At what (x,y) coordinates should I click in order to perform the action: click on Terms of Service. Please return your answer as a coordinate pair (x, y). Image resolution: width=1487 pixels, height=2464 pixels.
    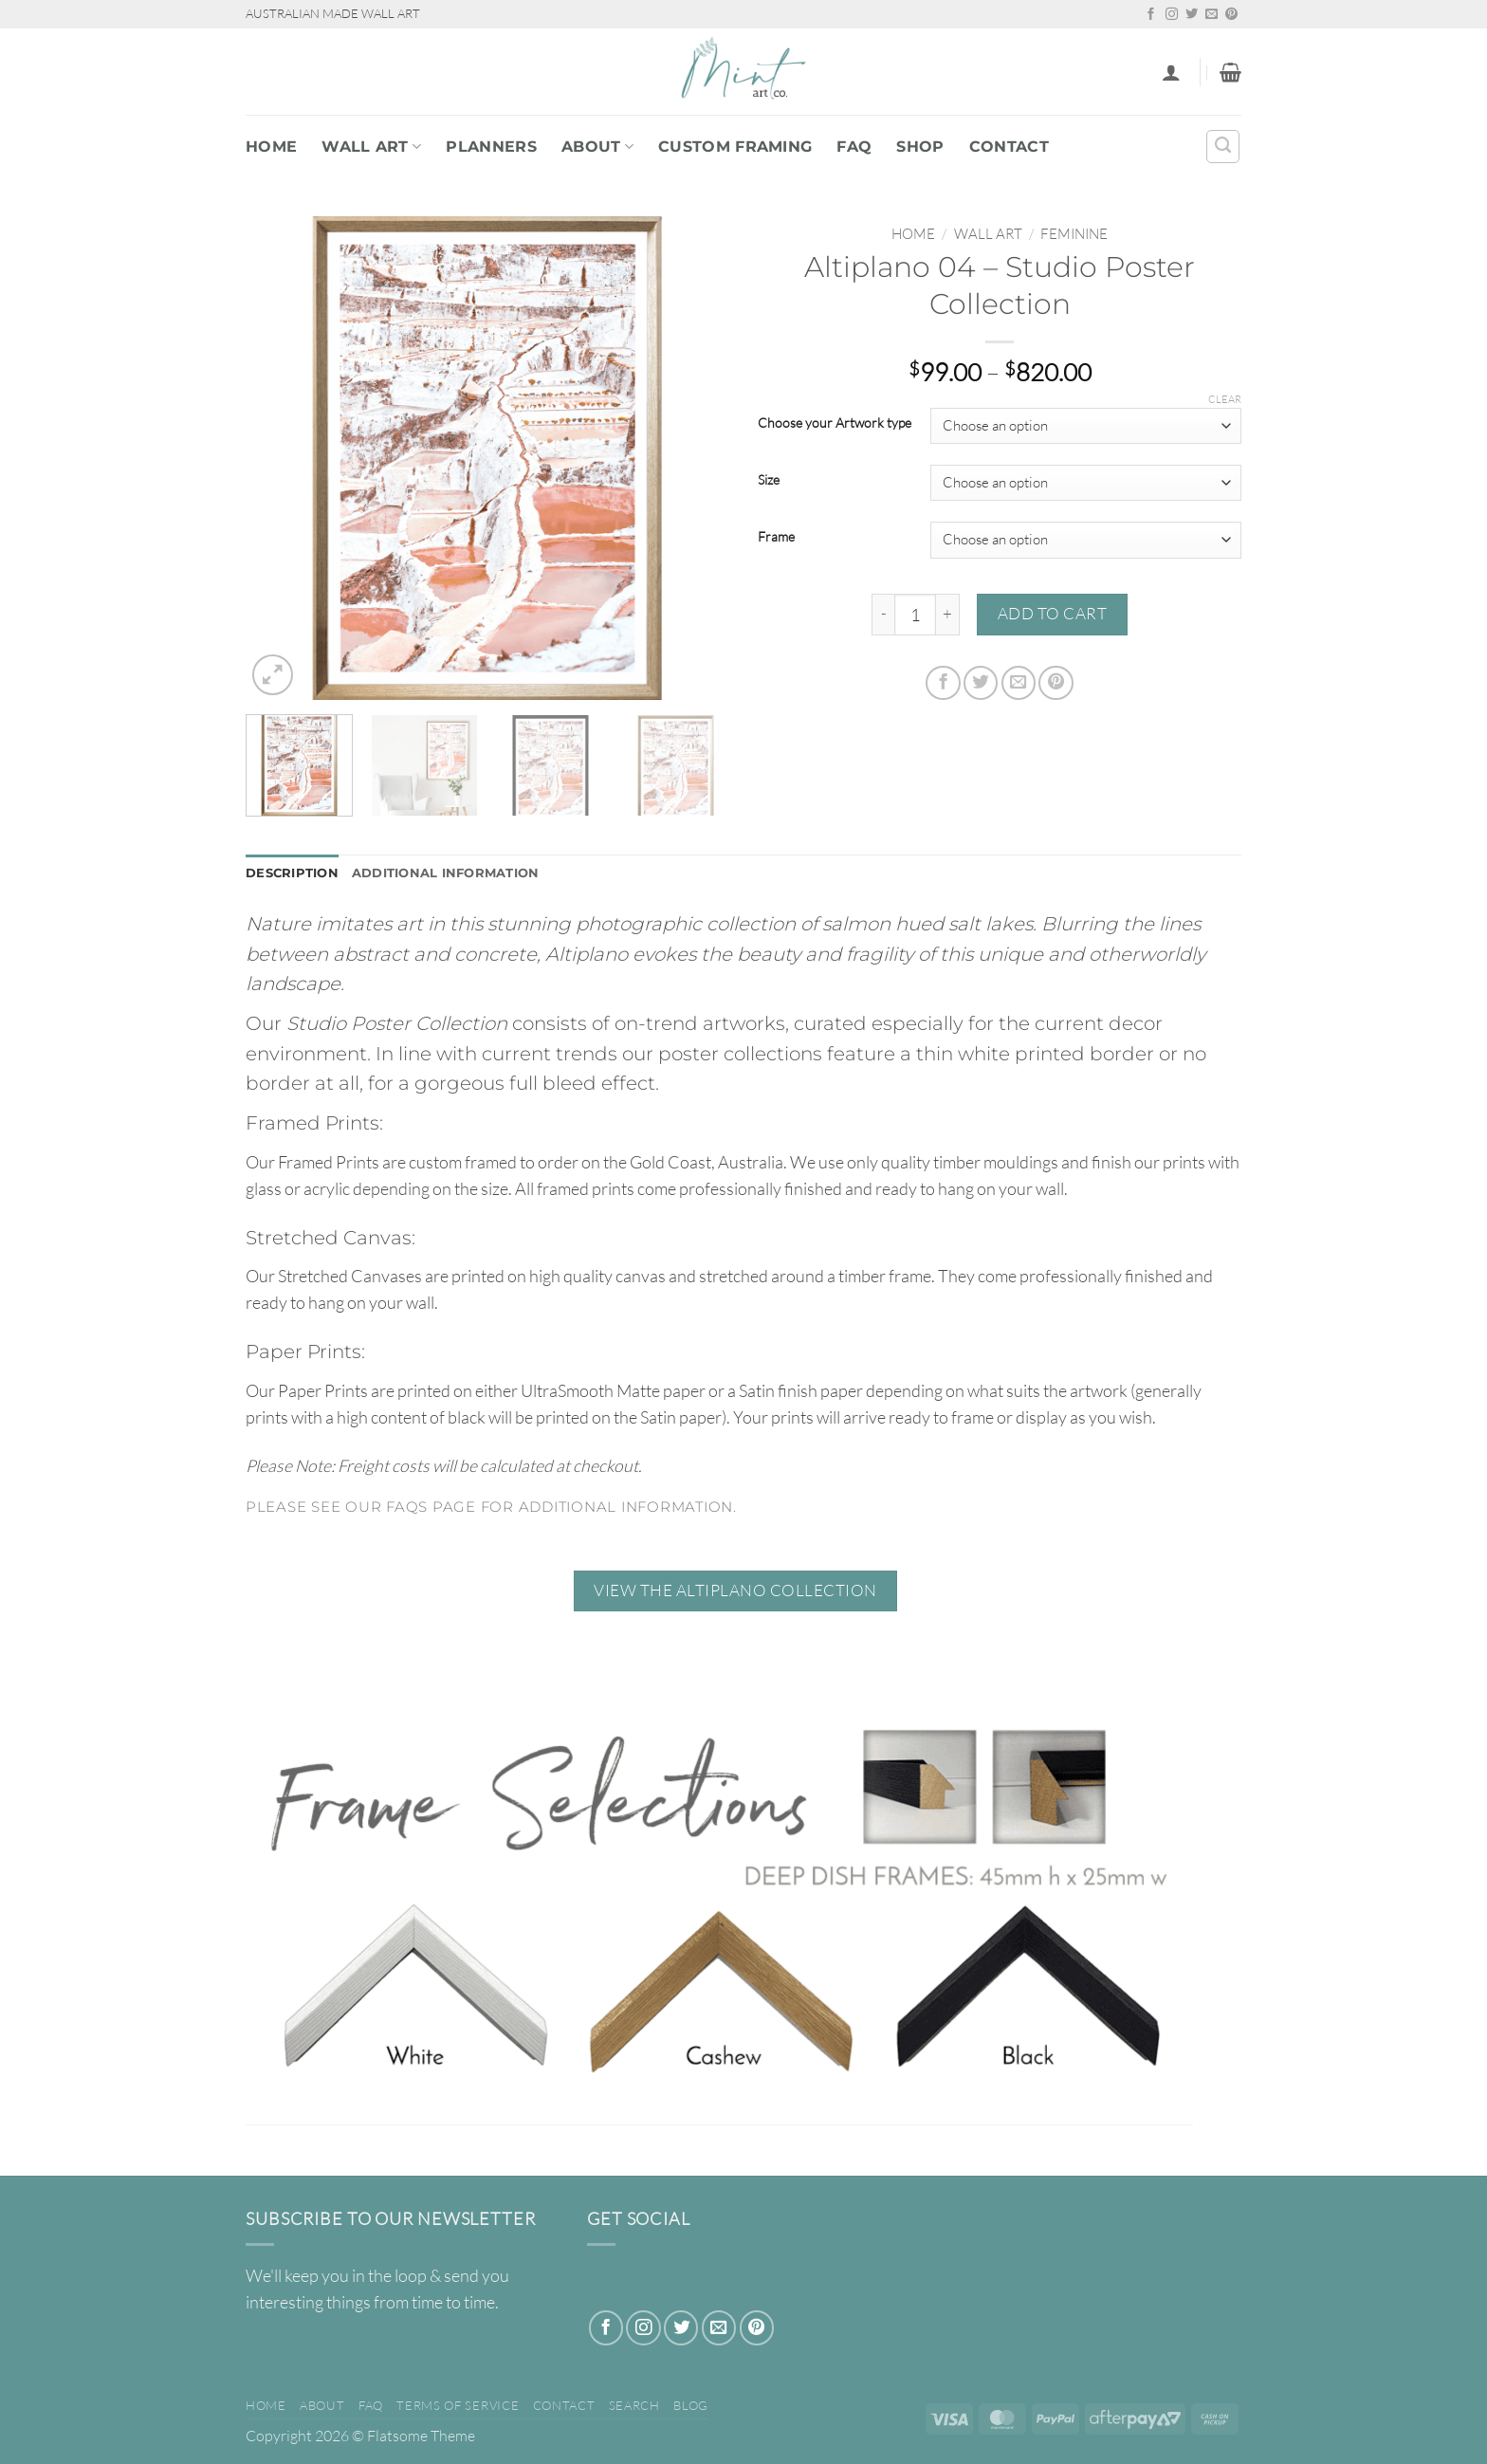
    Looking at the image, I should click on (457, 2407).